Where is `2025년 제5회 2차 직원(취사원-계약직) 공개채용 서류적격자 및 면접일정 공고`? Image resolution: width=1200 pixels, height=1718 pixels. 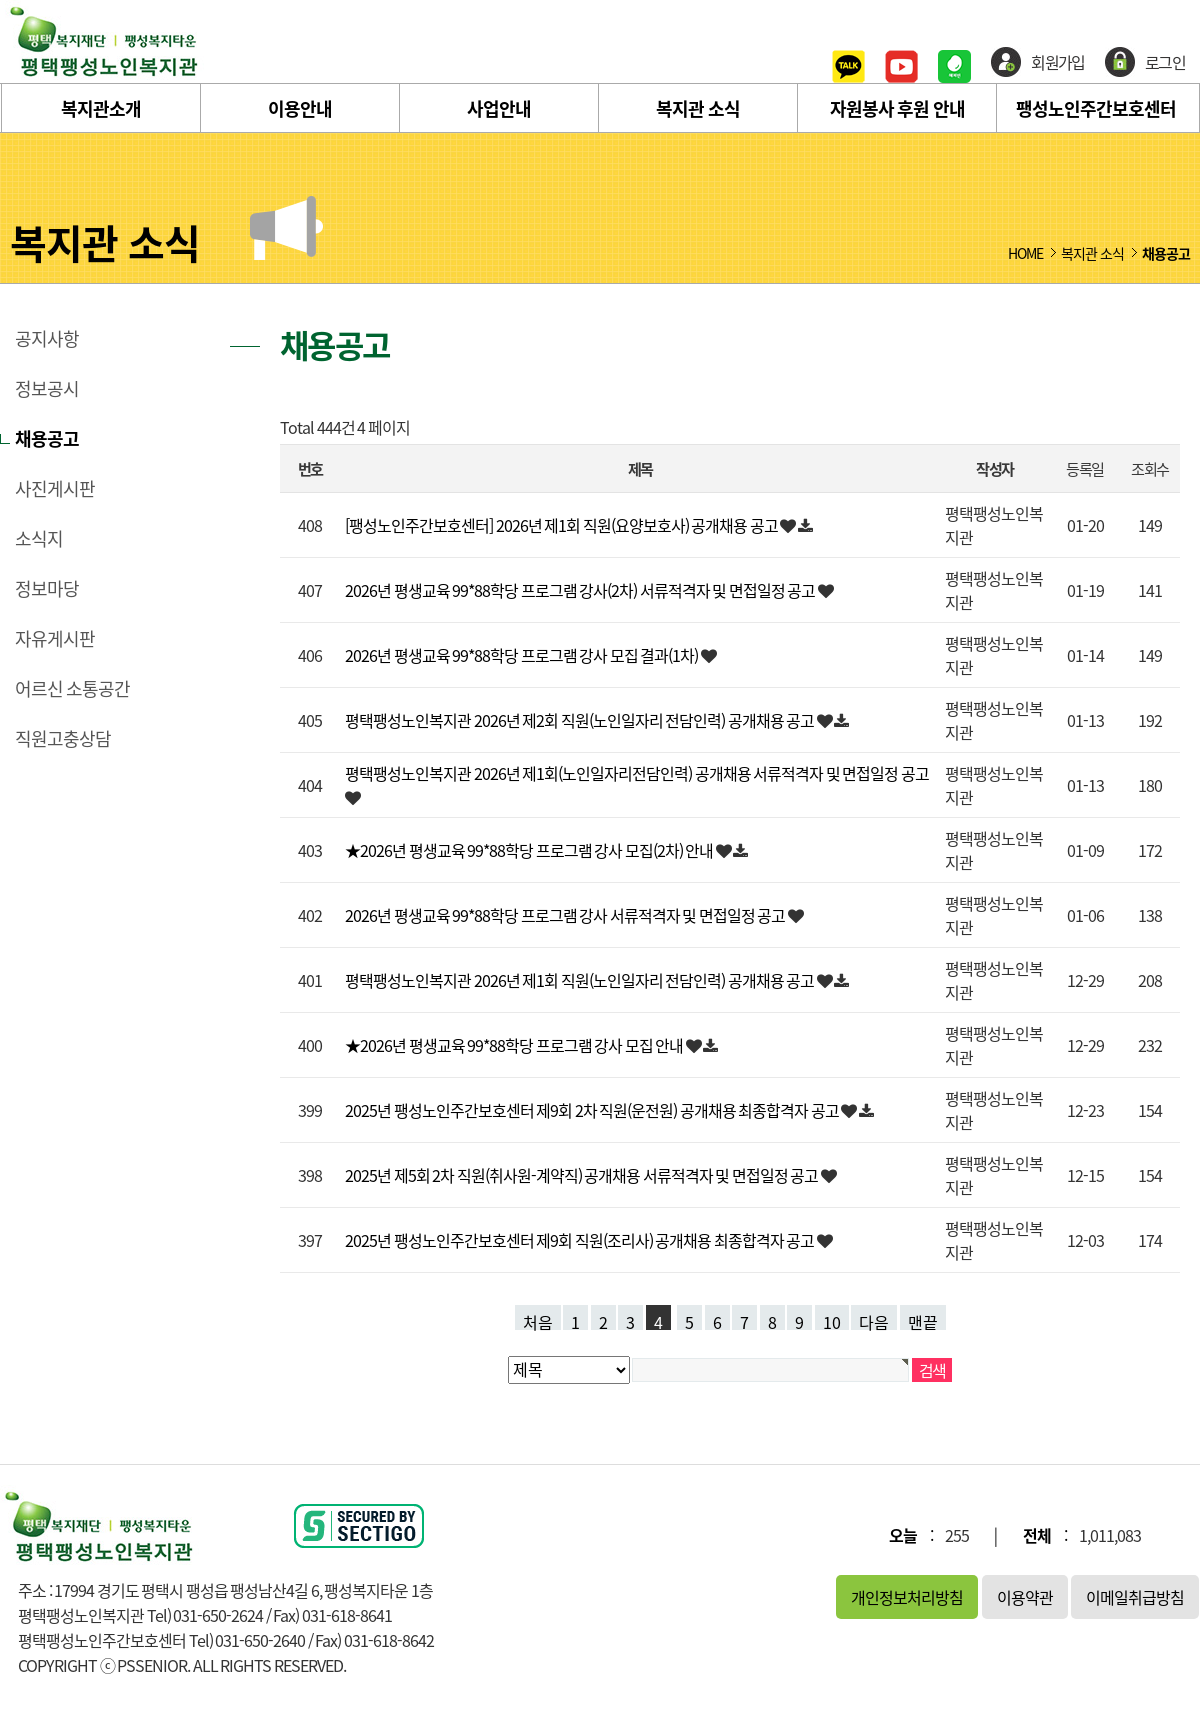
2025년 제5회 2차 직원(취사원-계약직) 공개채용 서류적격자 및 면접일정 공고 is located at coordinates (583, 1175).